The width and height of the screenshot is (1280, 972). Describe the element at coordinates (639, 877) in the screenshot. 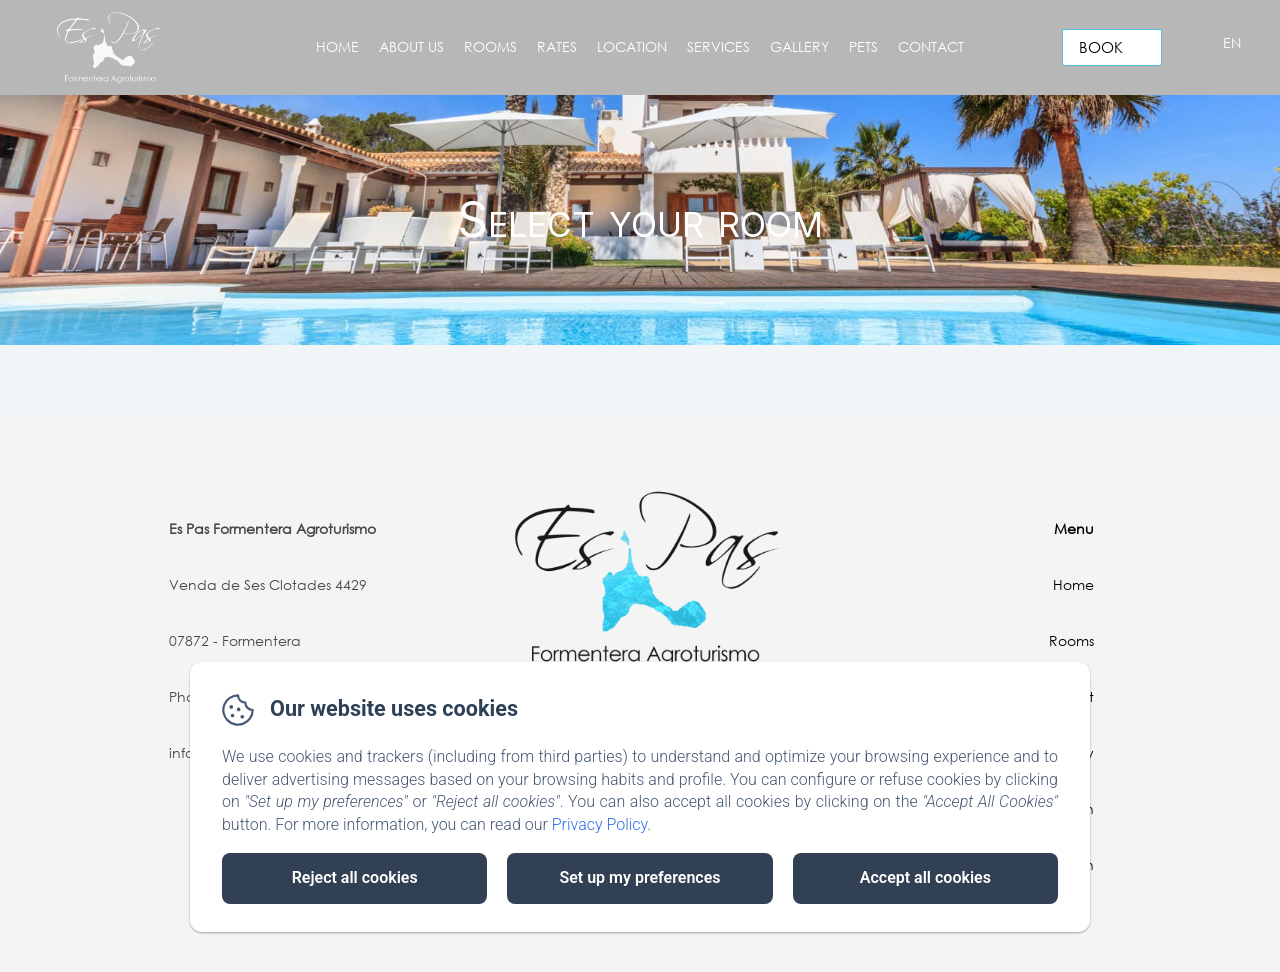

I see `Set up my preferences` at that location.